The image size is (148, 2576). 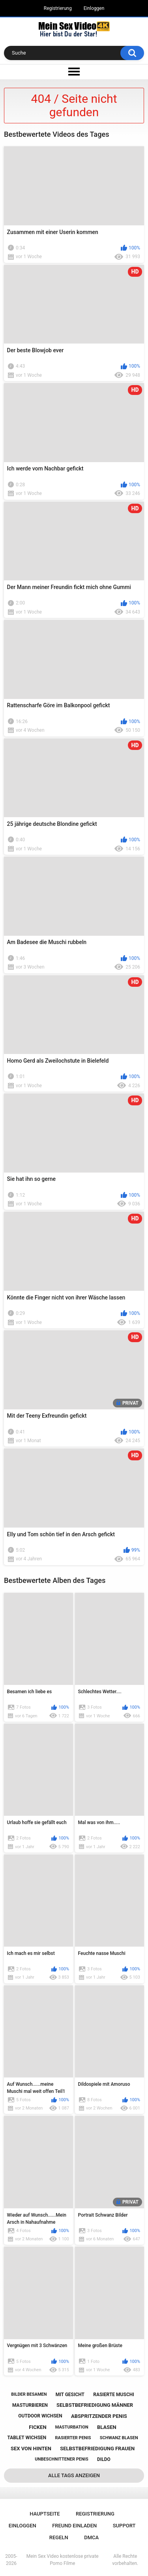 What do you see at coordinates (104, 2459) in the screenshot?
I see `dildo` at bounding box center [104, 2459].